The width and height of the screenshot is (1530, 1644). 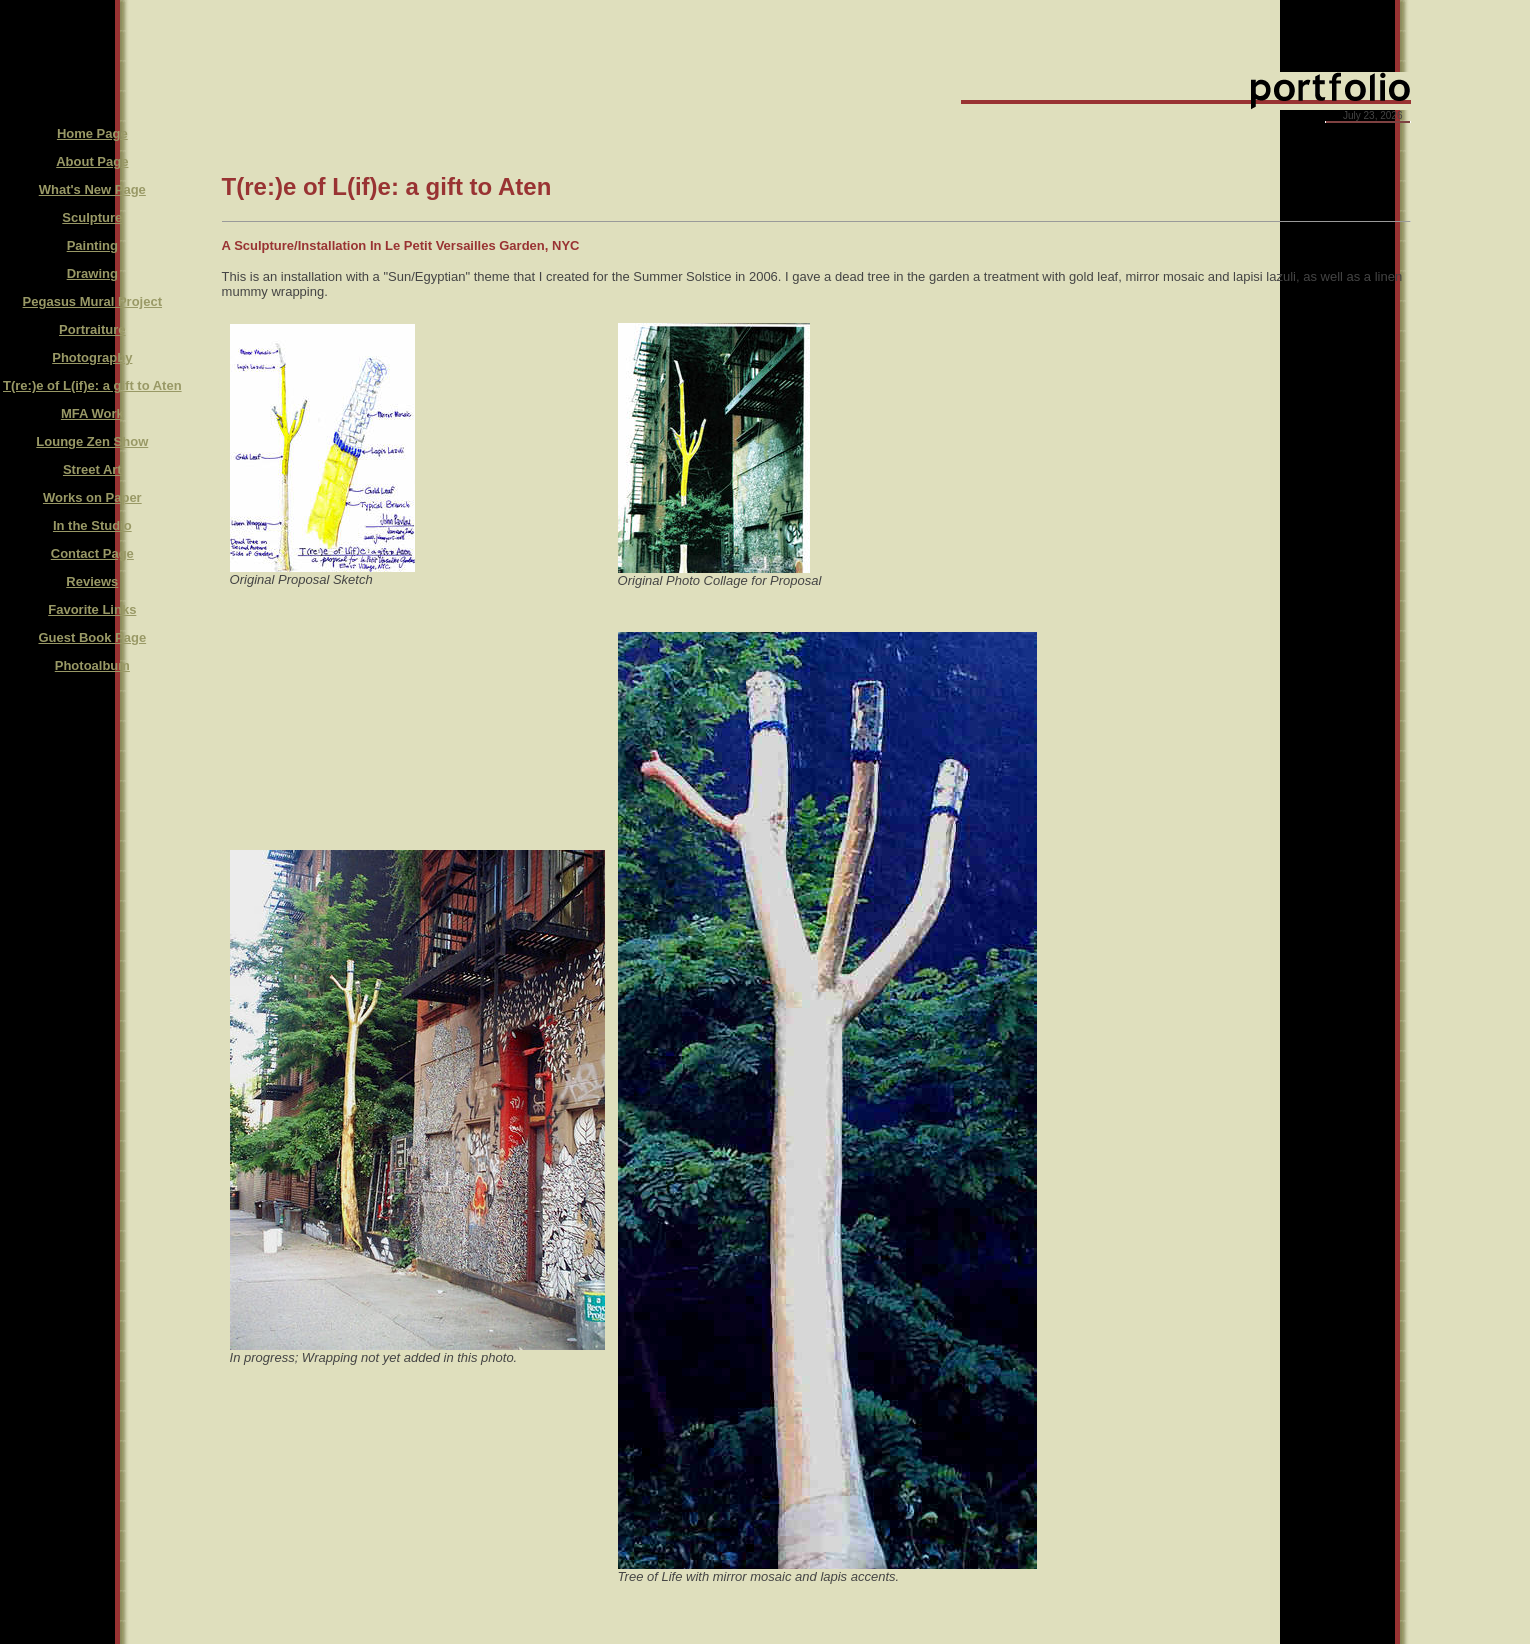 What do you see at coordinates (92, 217) in the screenshot?
I see `Sculpture` at bounding box center [92, 217].